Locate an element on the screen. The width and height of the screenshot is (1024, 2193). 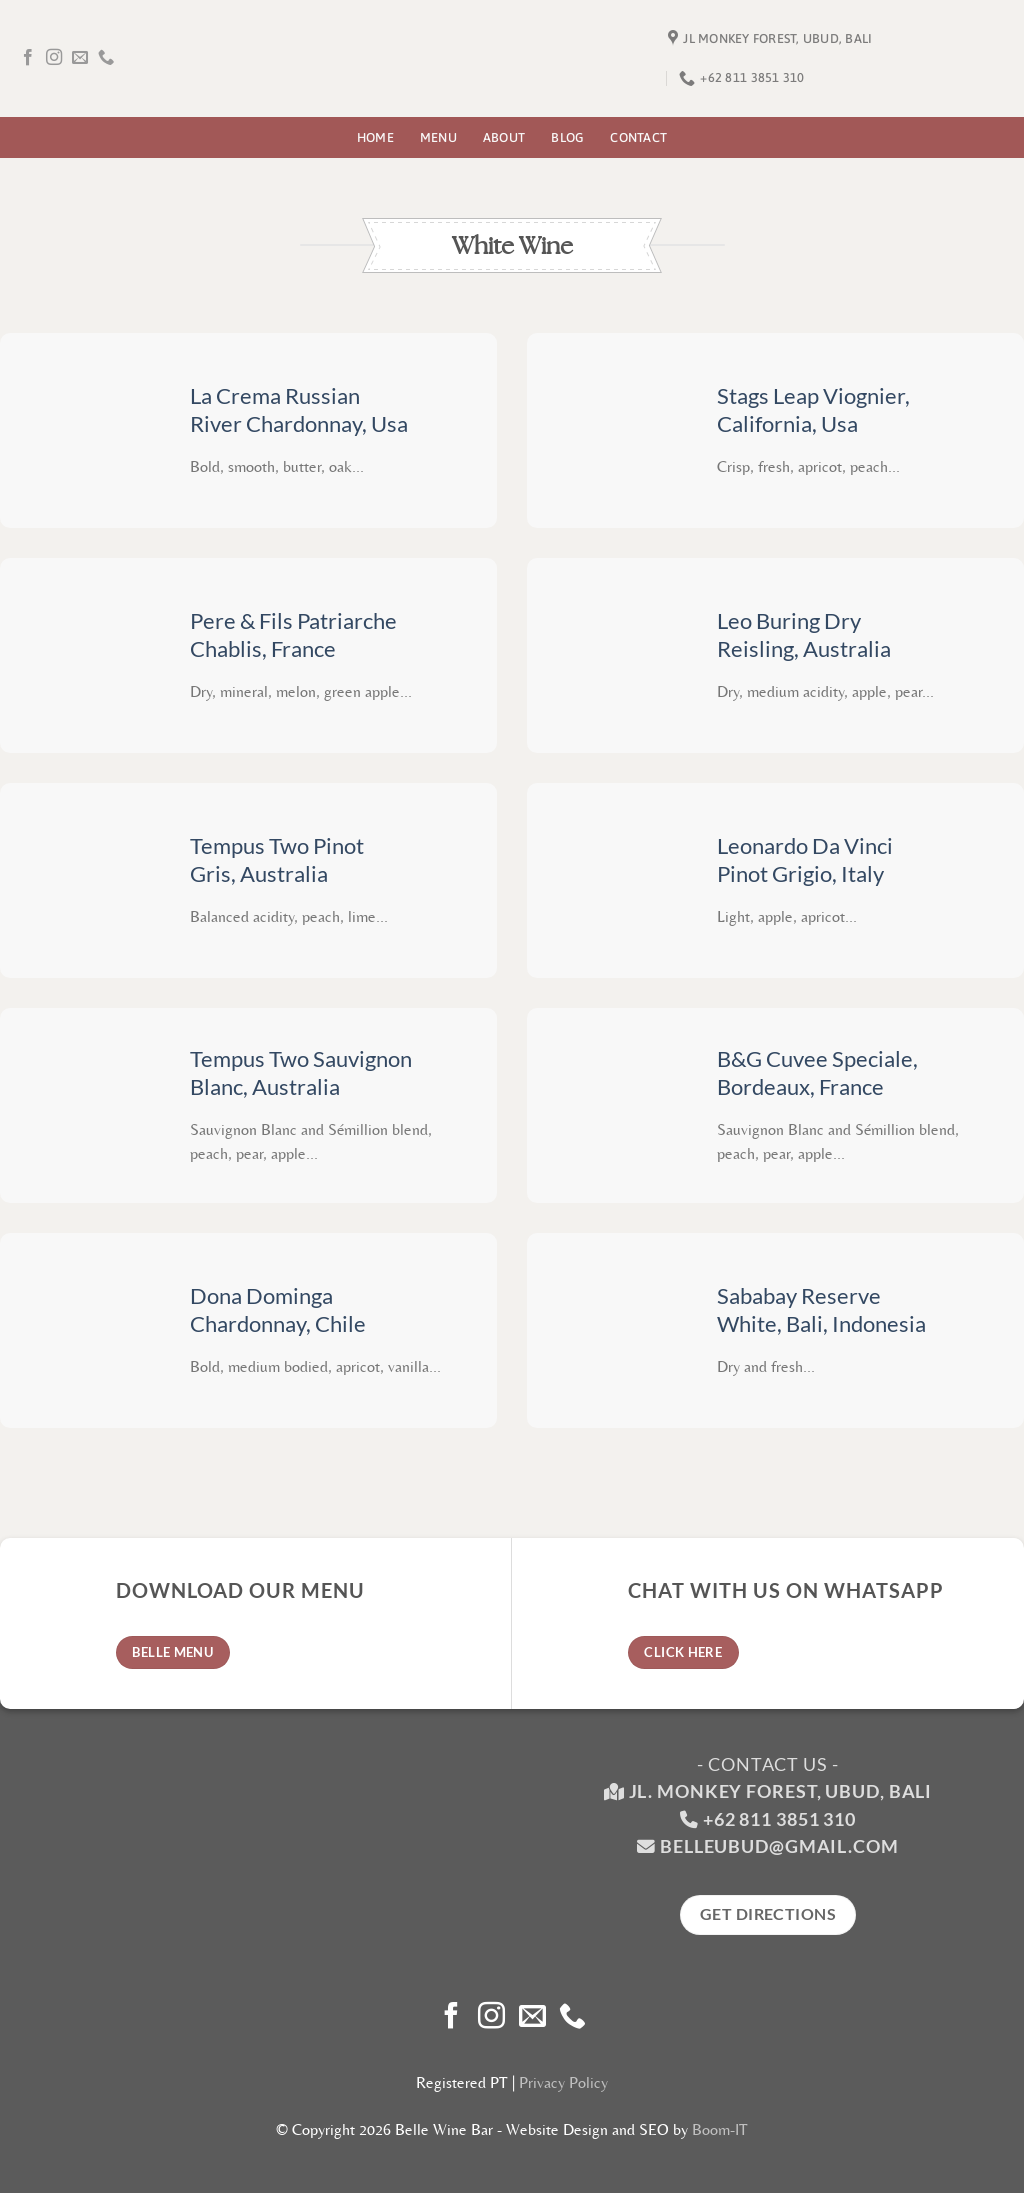
B&G Cuvee Speciale, Bordeaux, France is located at coordinates (817, 1073).